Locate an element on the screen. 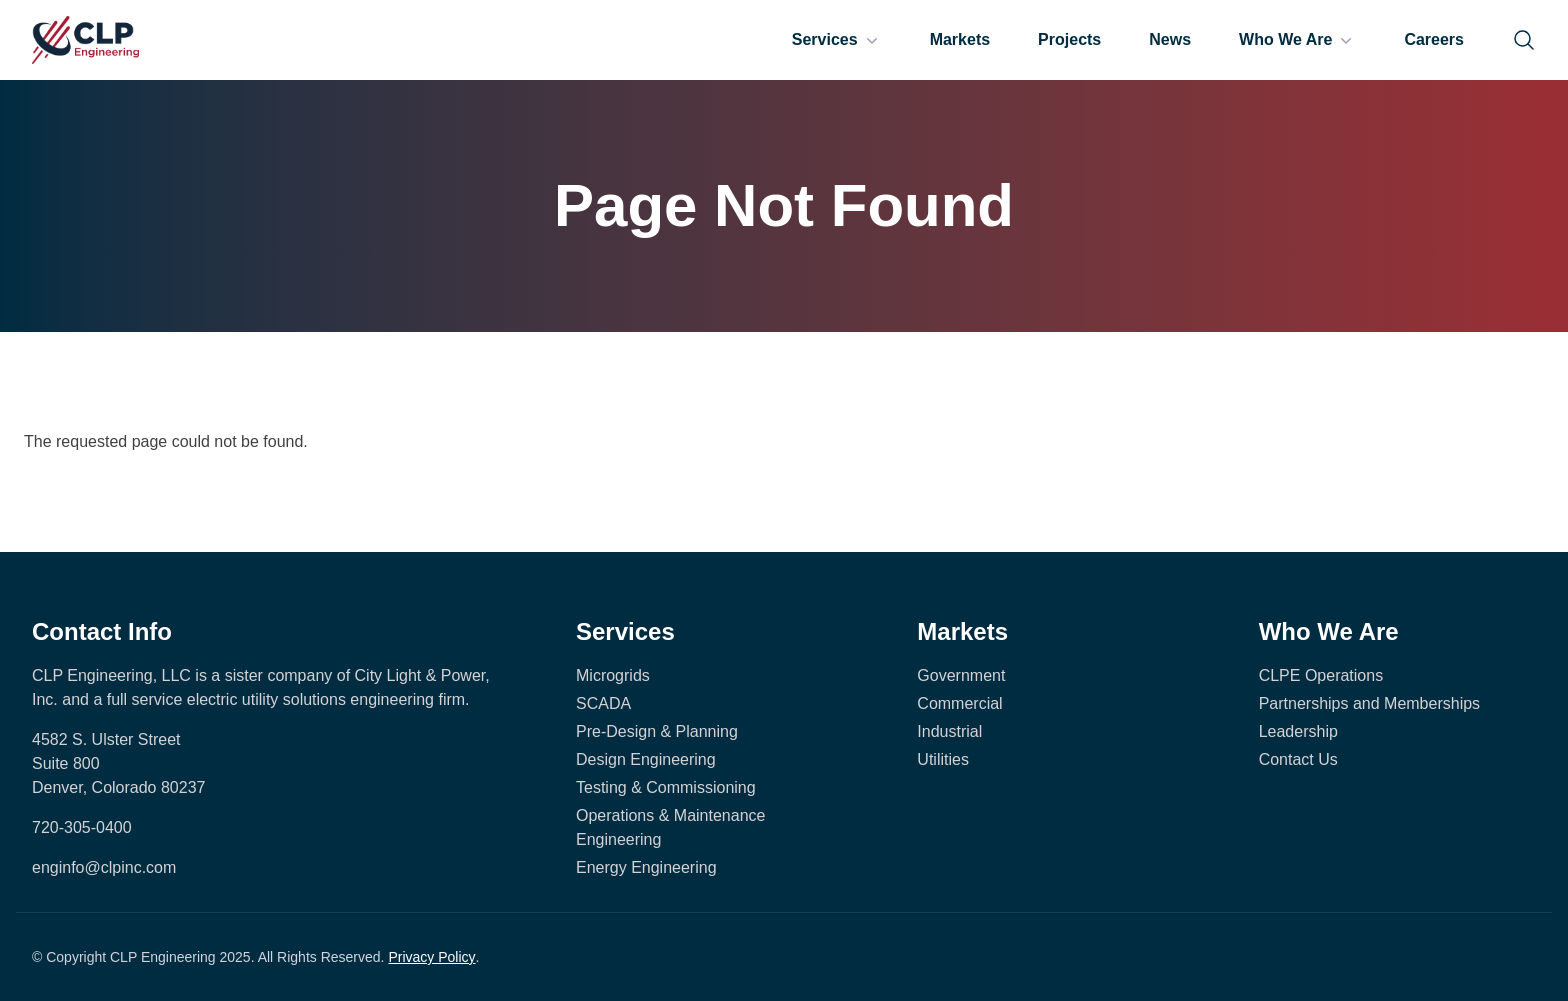  Microgrids is located at coordinates (613, 675).